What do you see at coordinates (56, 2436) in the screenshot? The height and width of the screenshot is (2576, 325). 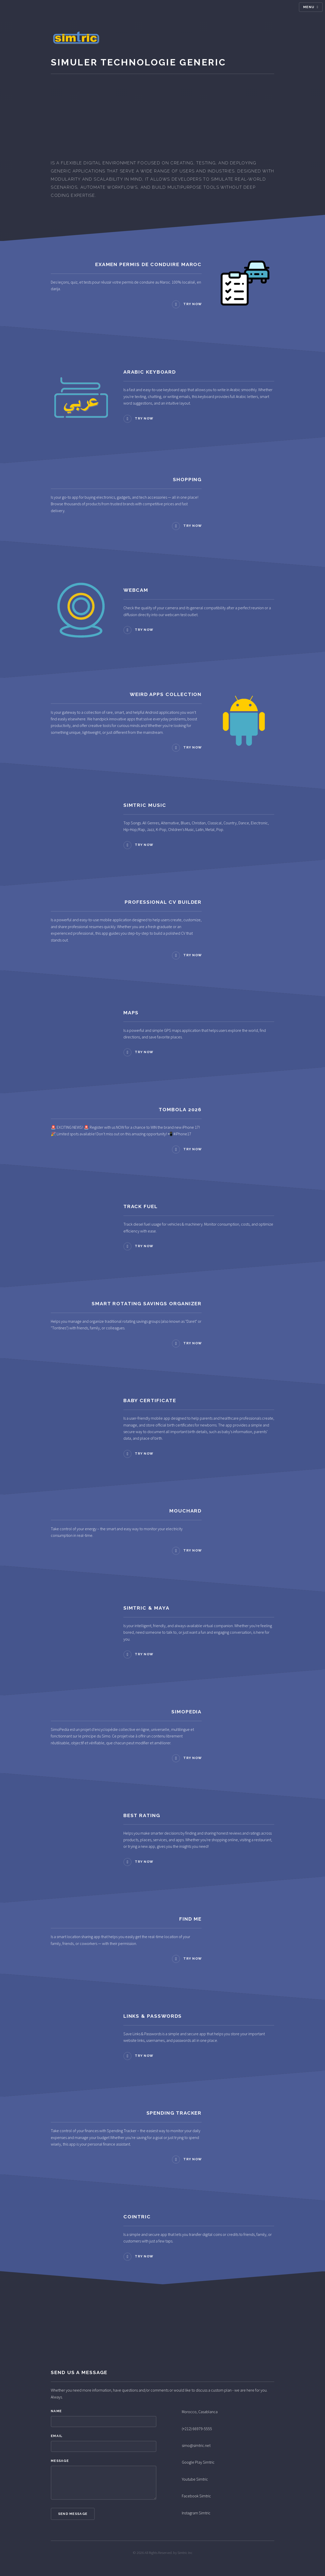 I see `Email` at bounding box center [56, 2436].